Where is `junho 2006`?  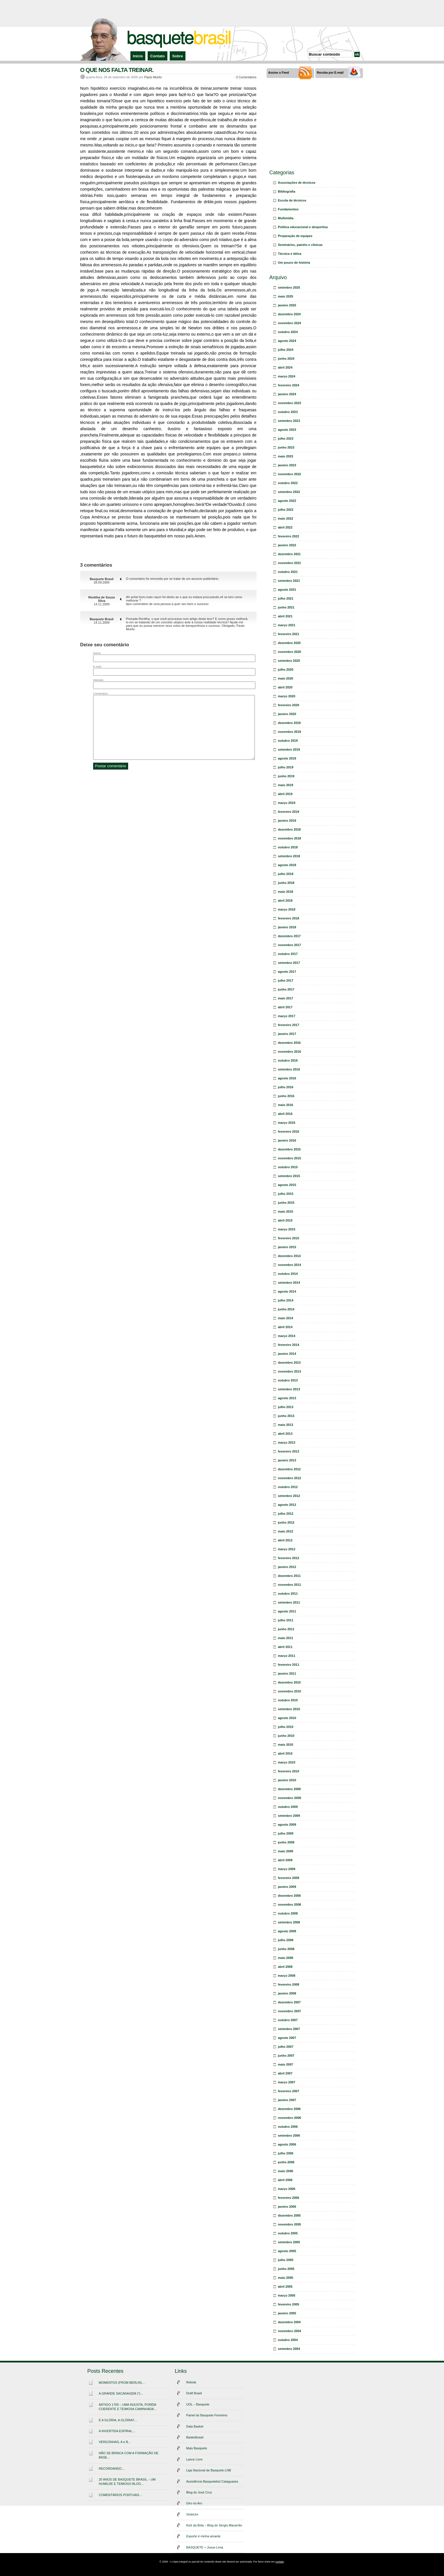 junho 2006 is located at coordinates (286, 2162).